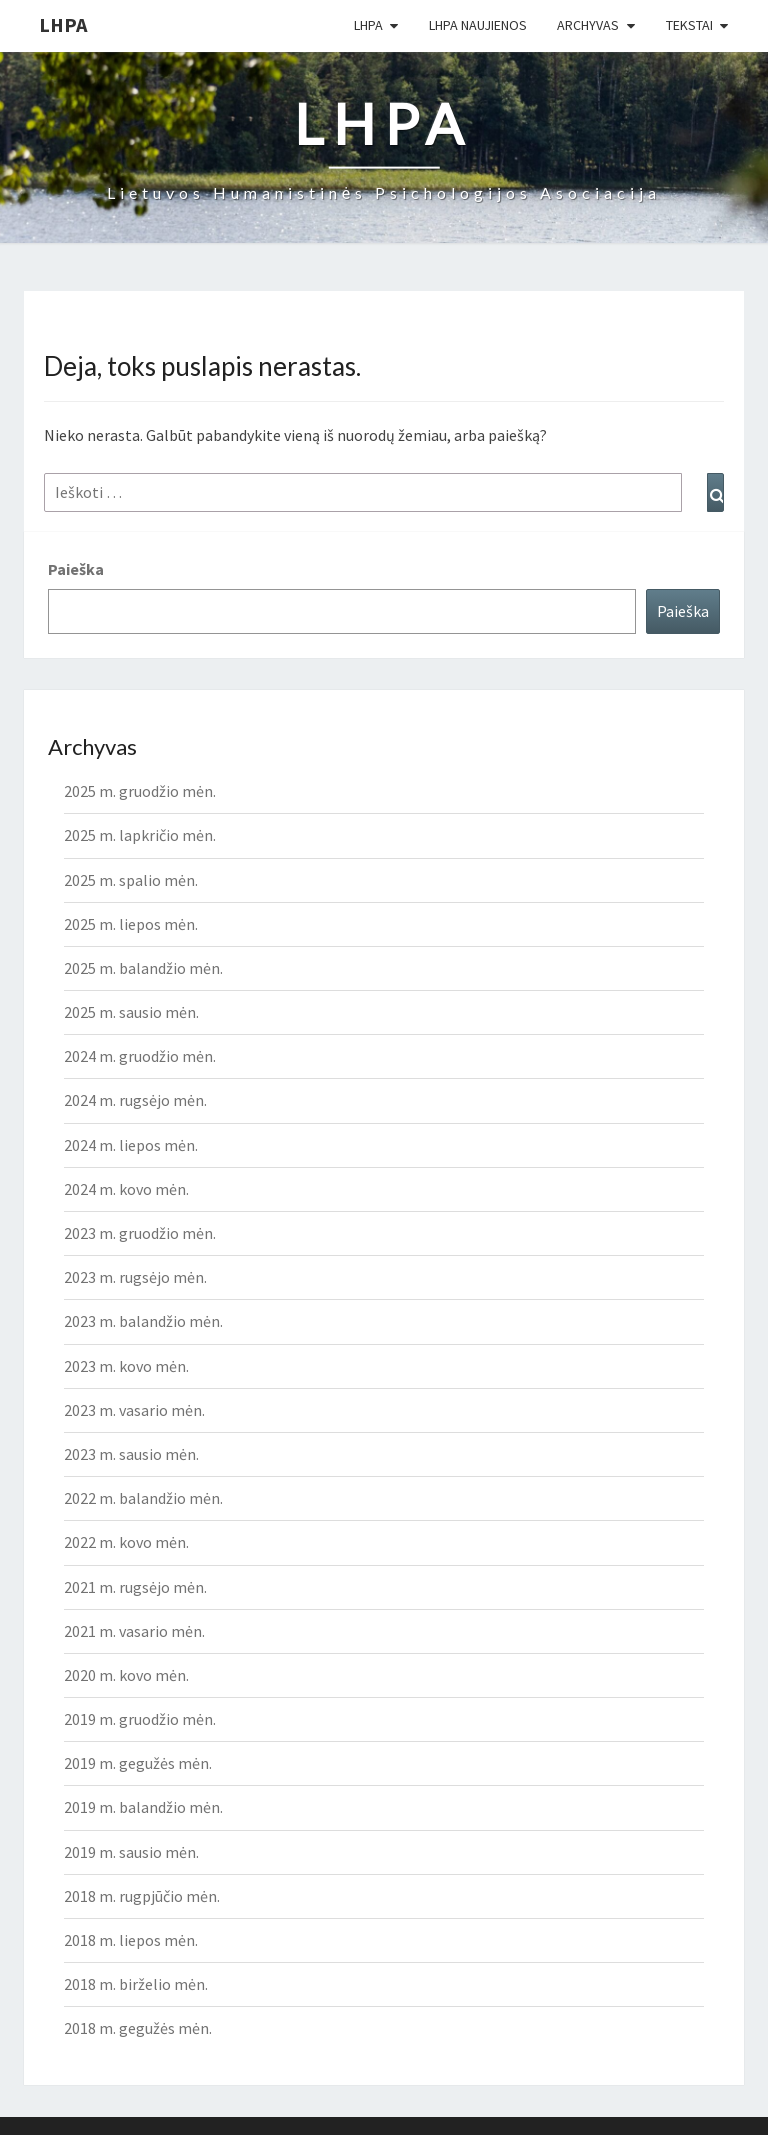 This screenshot has width=768, height=2135. What do you see at coordinates (126, 1189) in the screenshot?
I see `2024 m. kovo mėn.` at bounding box center [126, 1189].